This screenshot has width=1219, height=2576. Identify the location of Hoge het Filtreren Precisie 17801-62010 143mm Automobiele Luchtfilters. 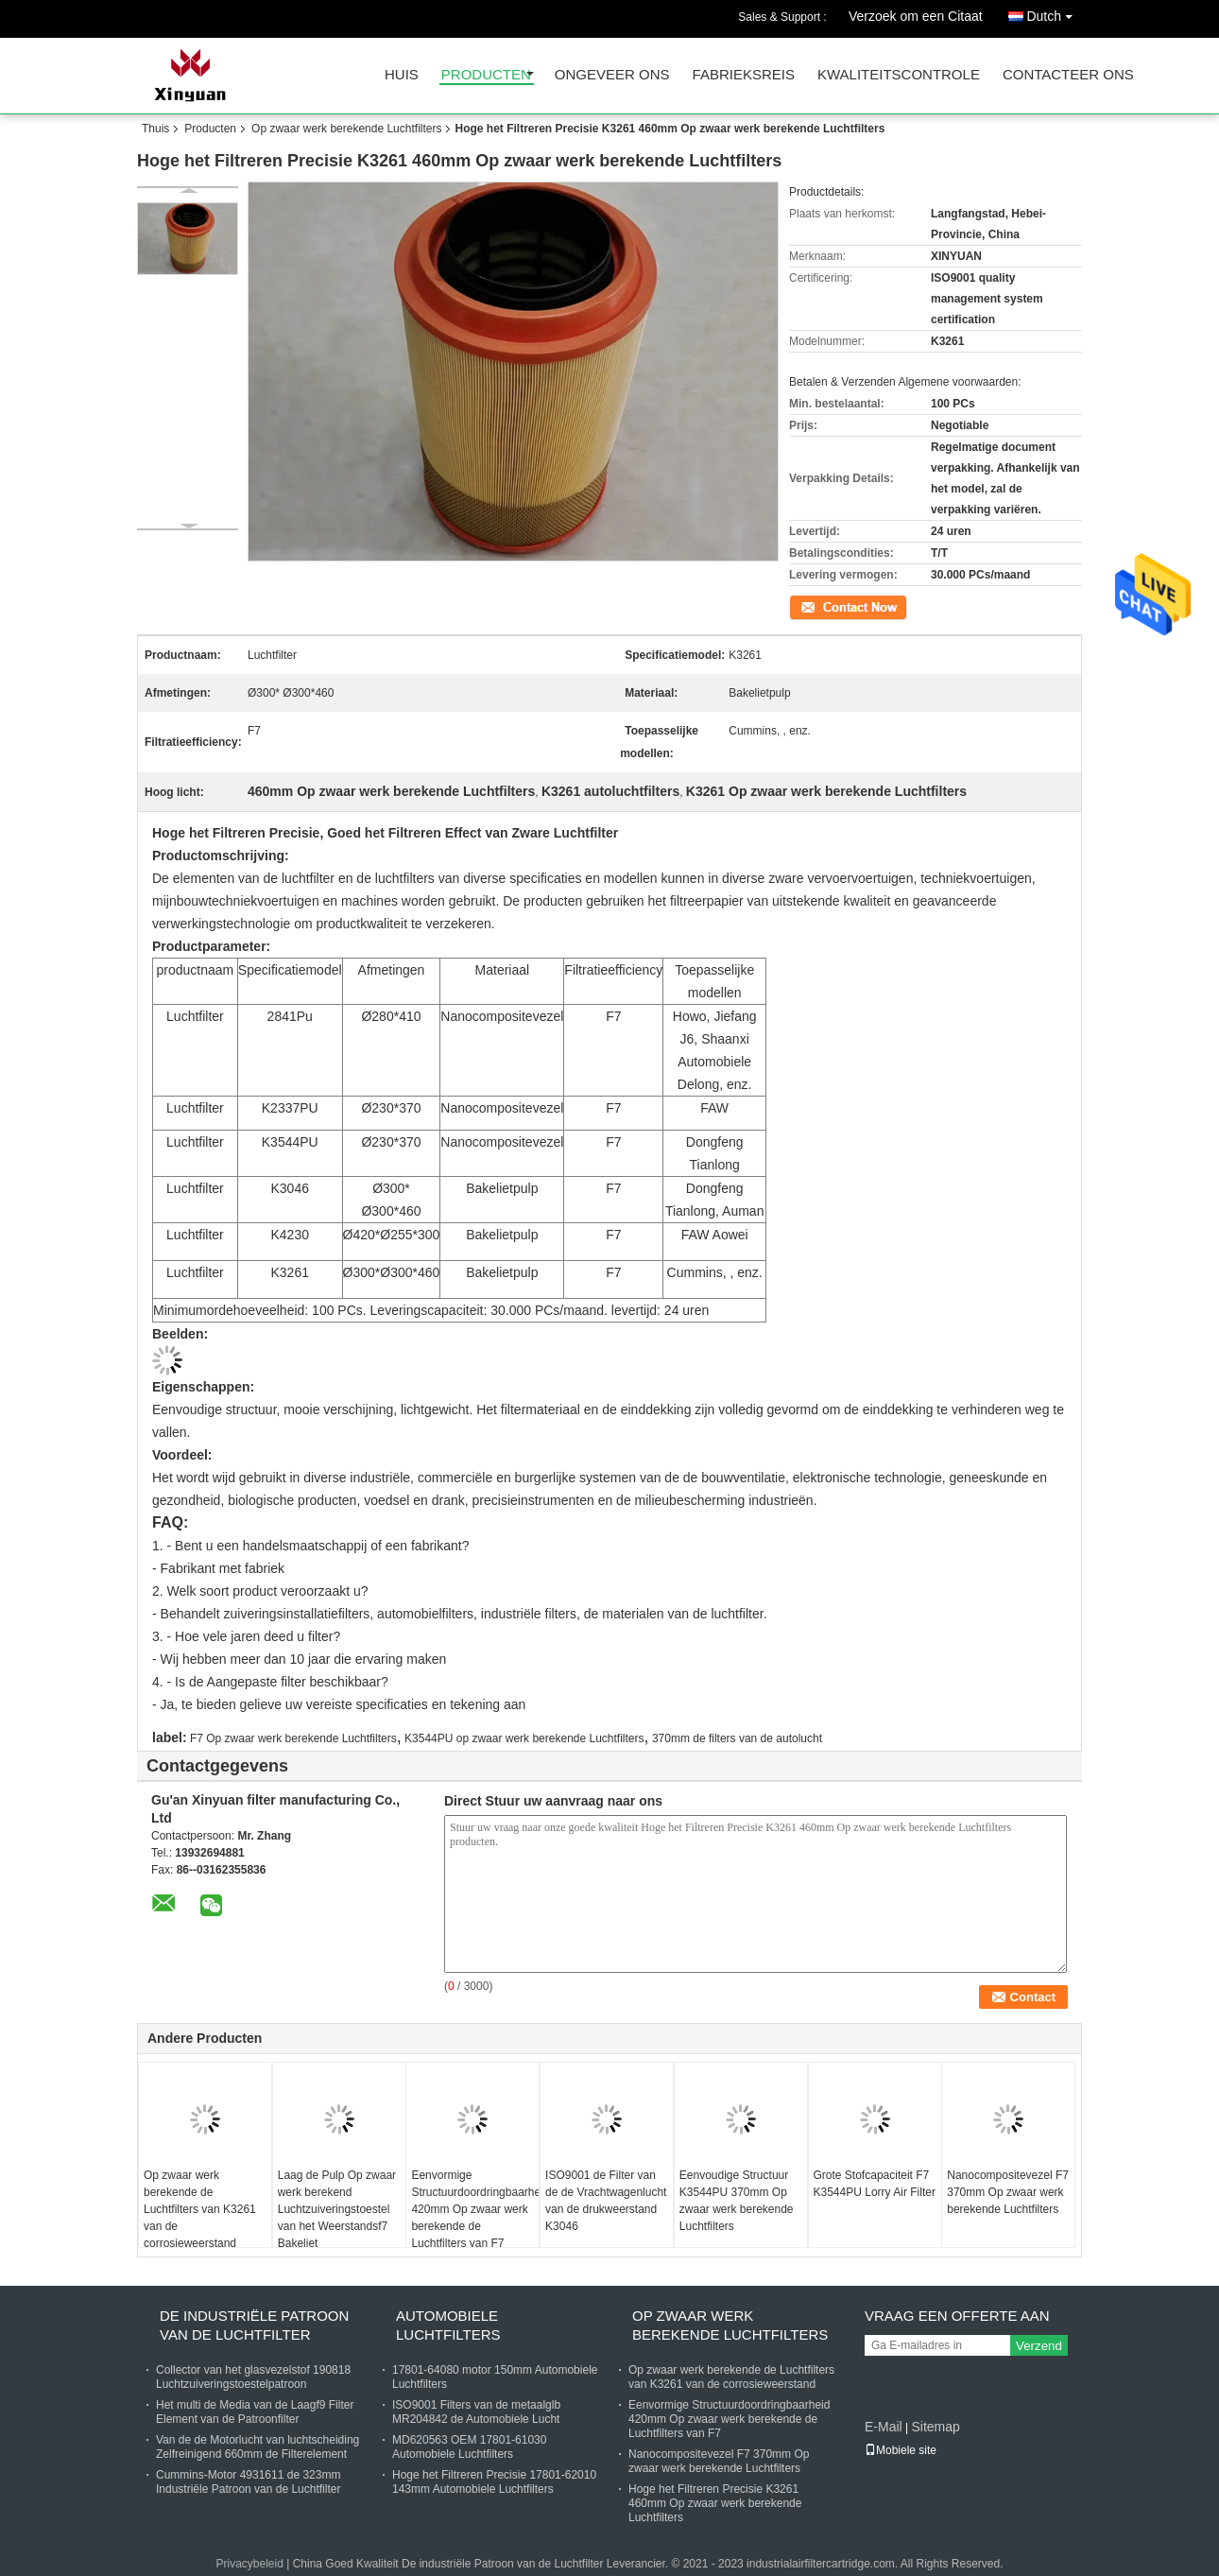
(494, 2482).